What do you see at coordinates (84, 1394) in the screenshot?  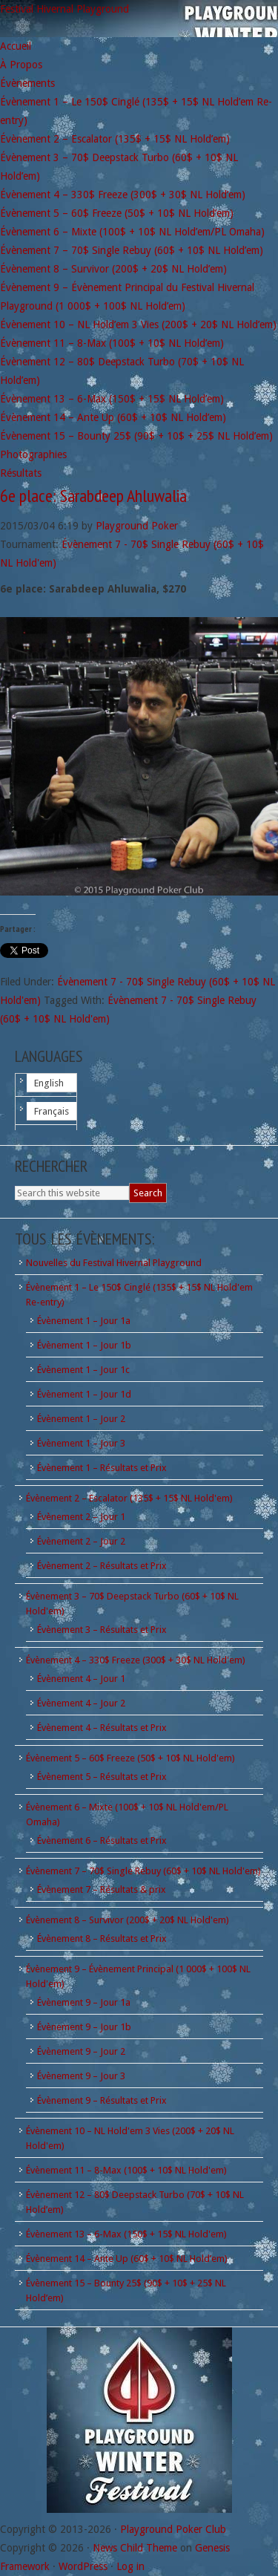 I see `Évènement 1 – Jour 1d` at bounding box center [84, 1394].